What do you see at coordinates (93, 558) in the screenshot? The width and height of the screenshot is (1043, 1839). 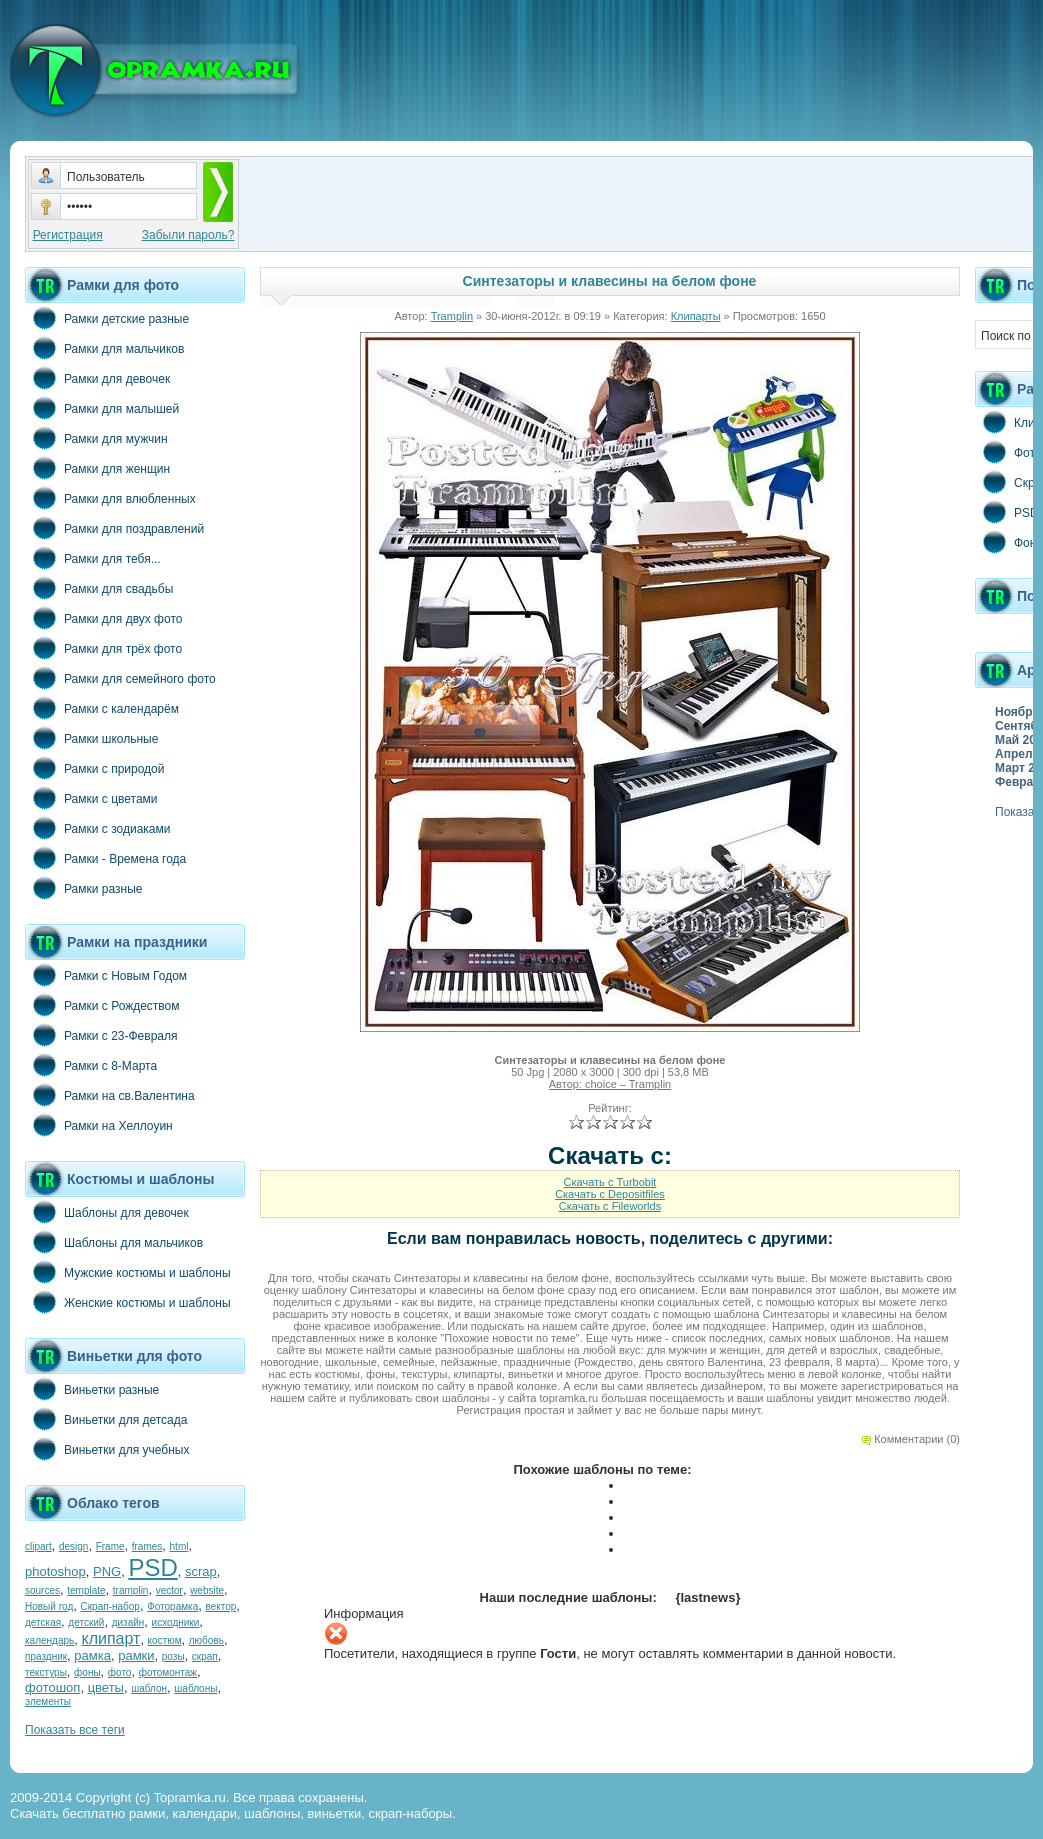 I see `Рамки для тебя...` at bounding box center [93, 558].